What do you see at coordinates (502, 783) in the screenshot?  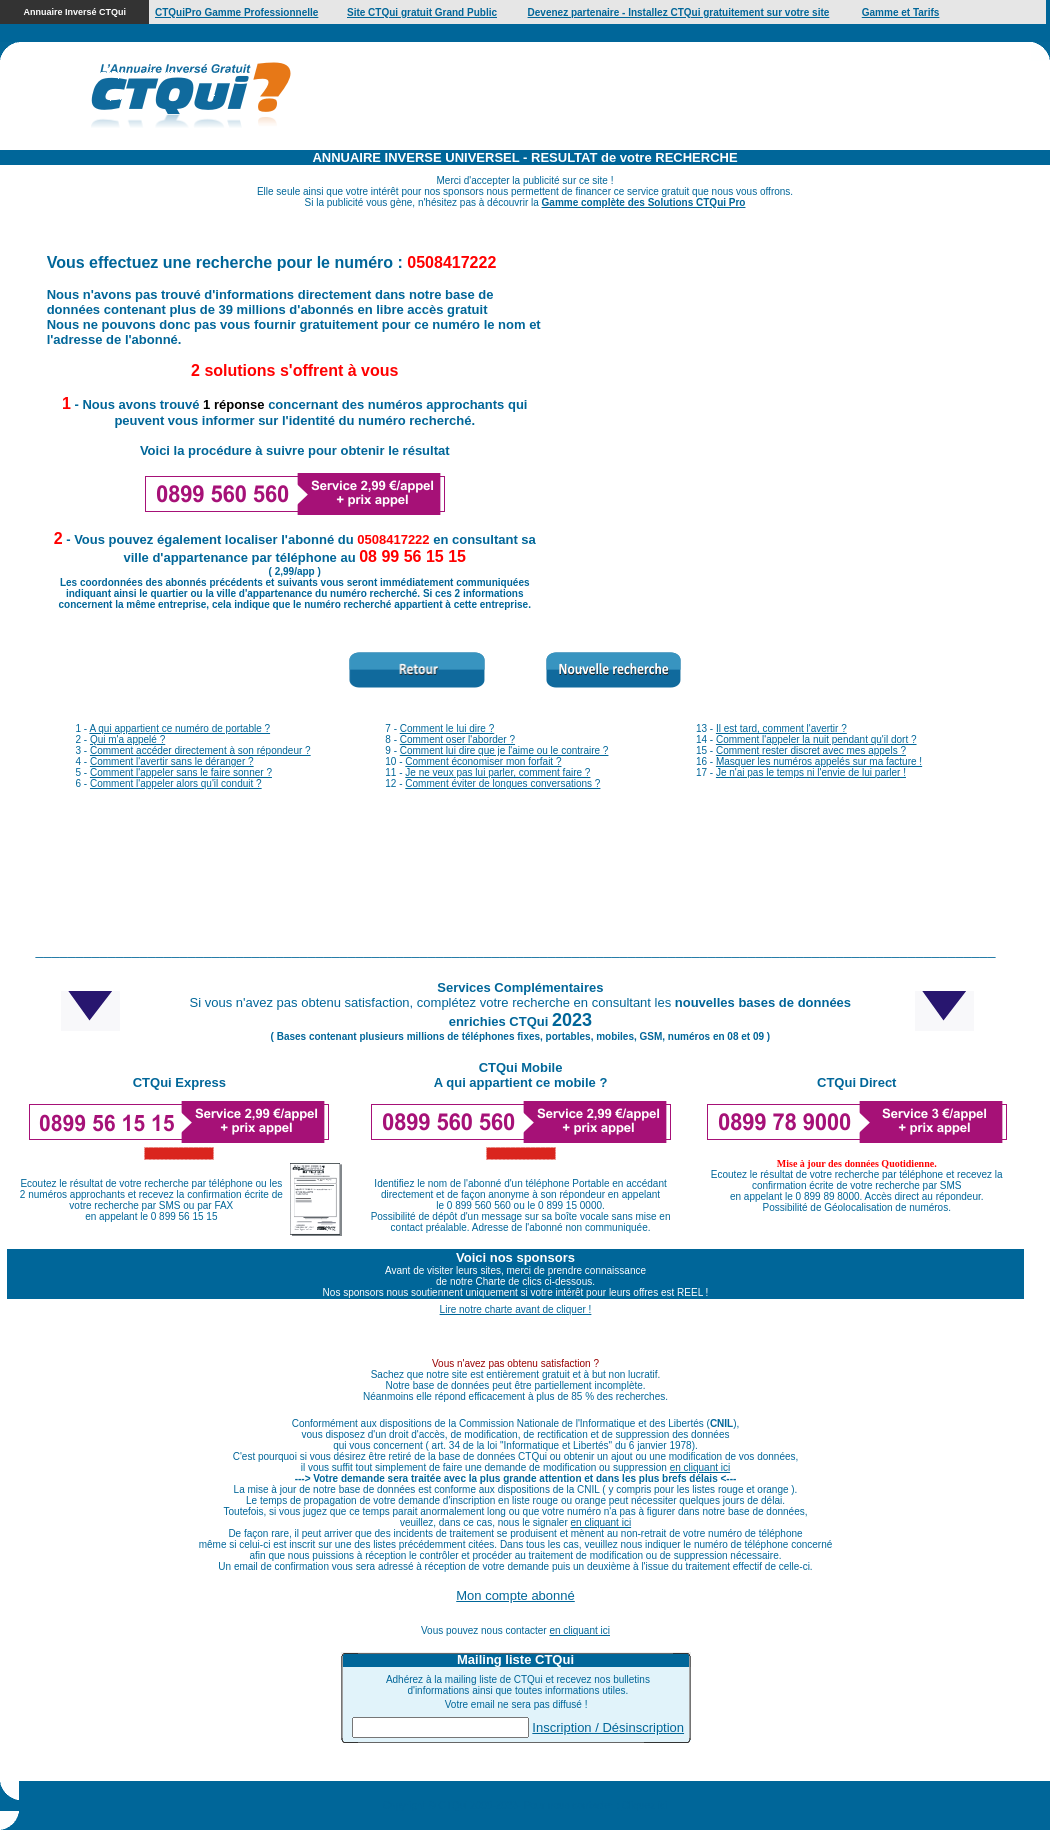 I see `Comment éviter de longues conversations ?` at bounding box center [502, 783].